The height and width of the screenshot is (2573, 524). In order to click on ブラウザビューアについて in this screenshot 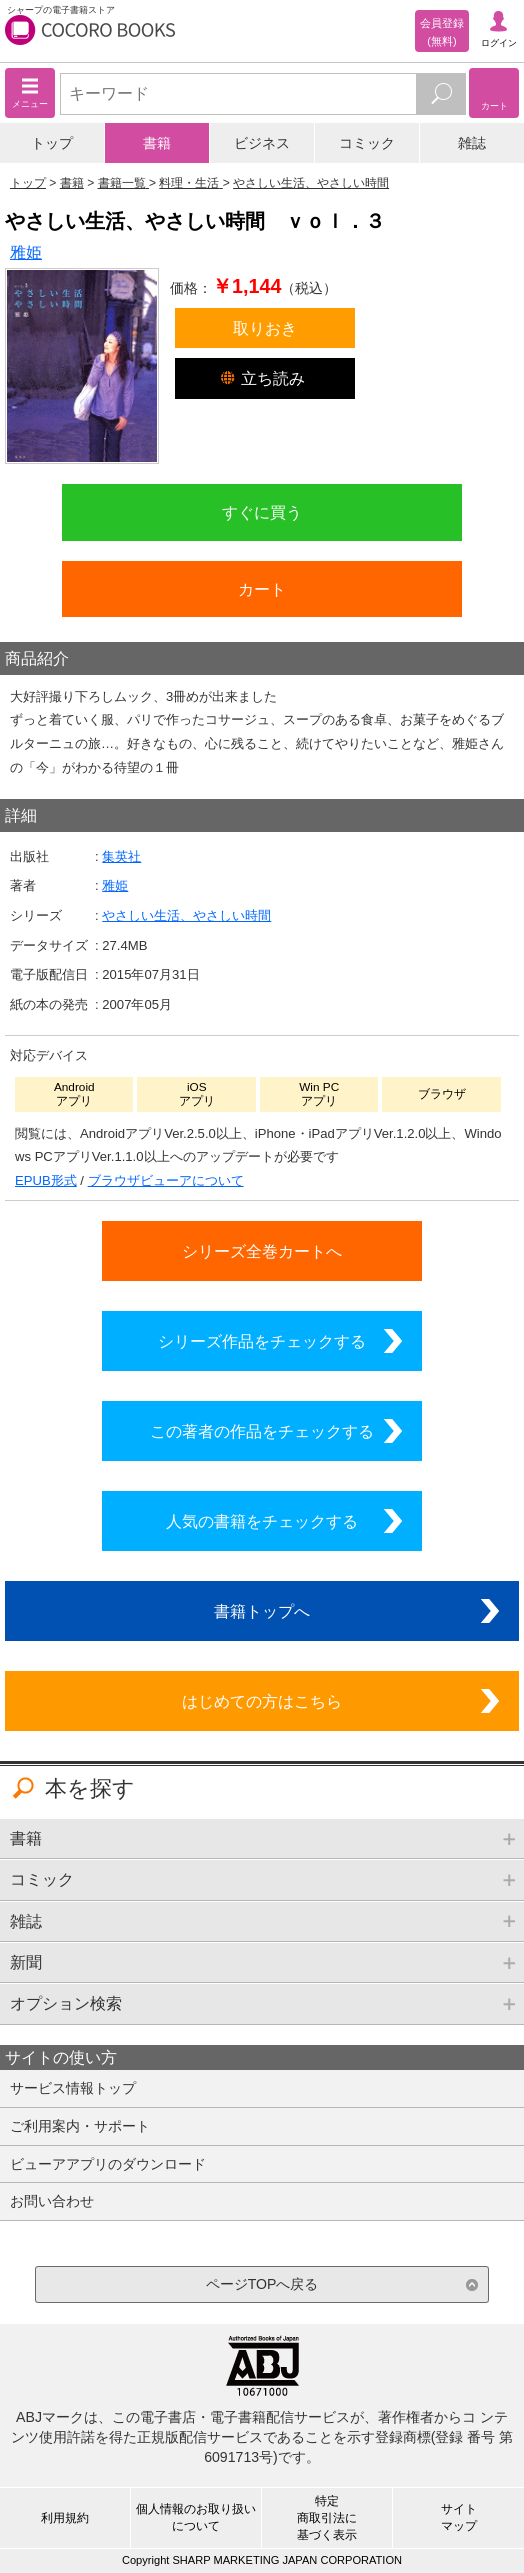, I will do `click(166, 1180)`.